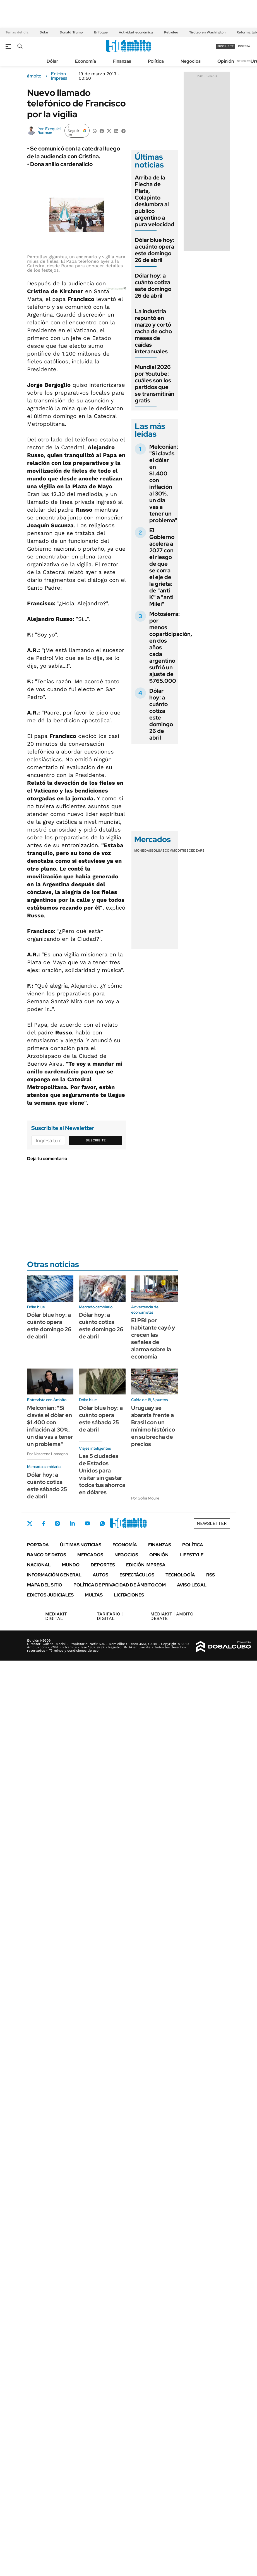 This screenshot has height=2576, width=257. Describe the element at coordinates (153, 285) in the screenshot. I see `Dólar hoy: a cuánto cotiza este domingo 26 de abril` at that location.